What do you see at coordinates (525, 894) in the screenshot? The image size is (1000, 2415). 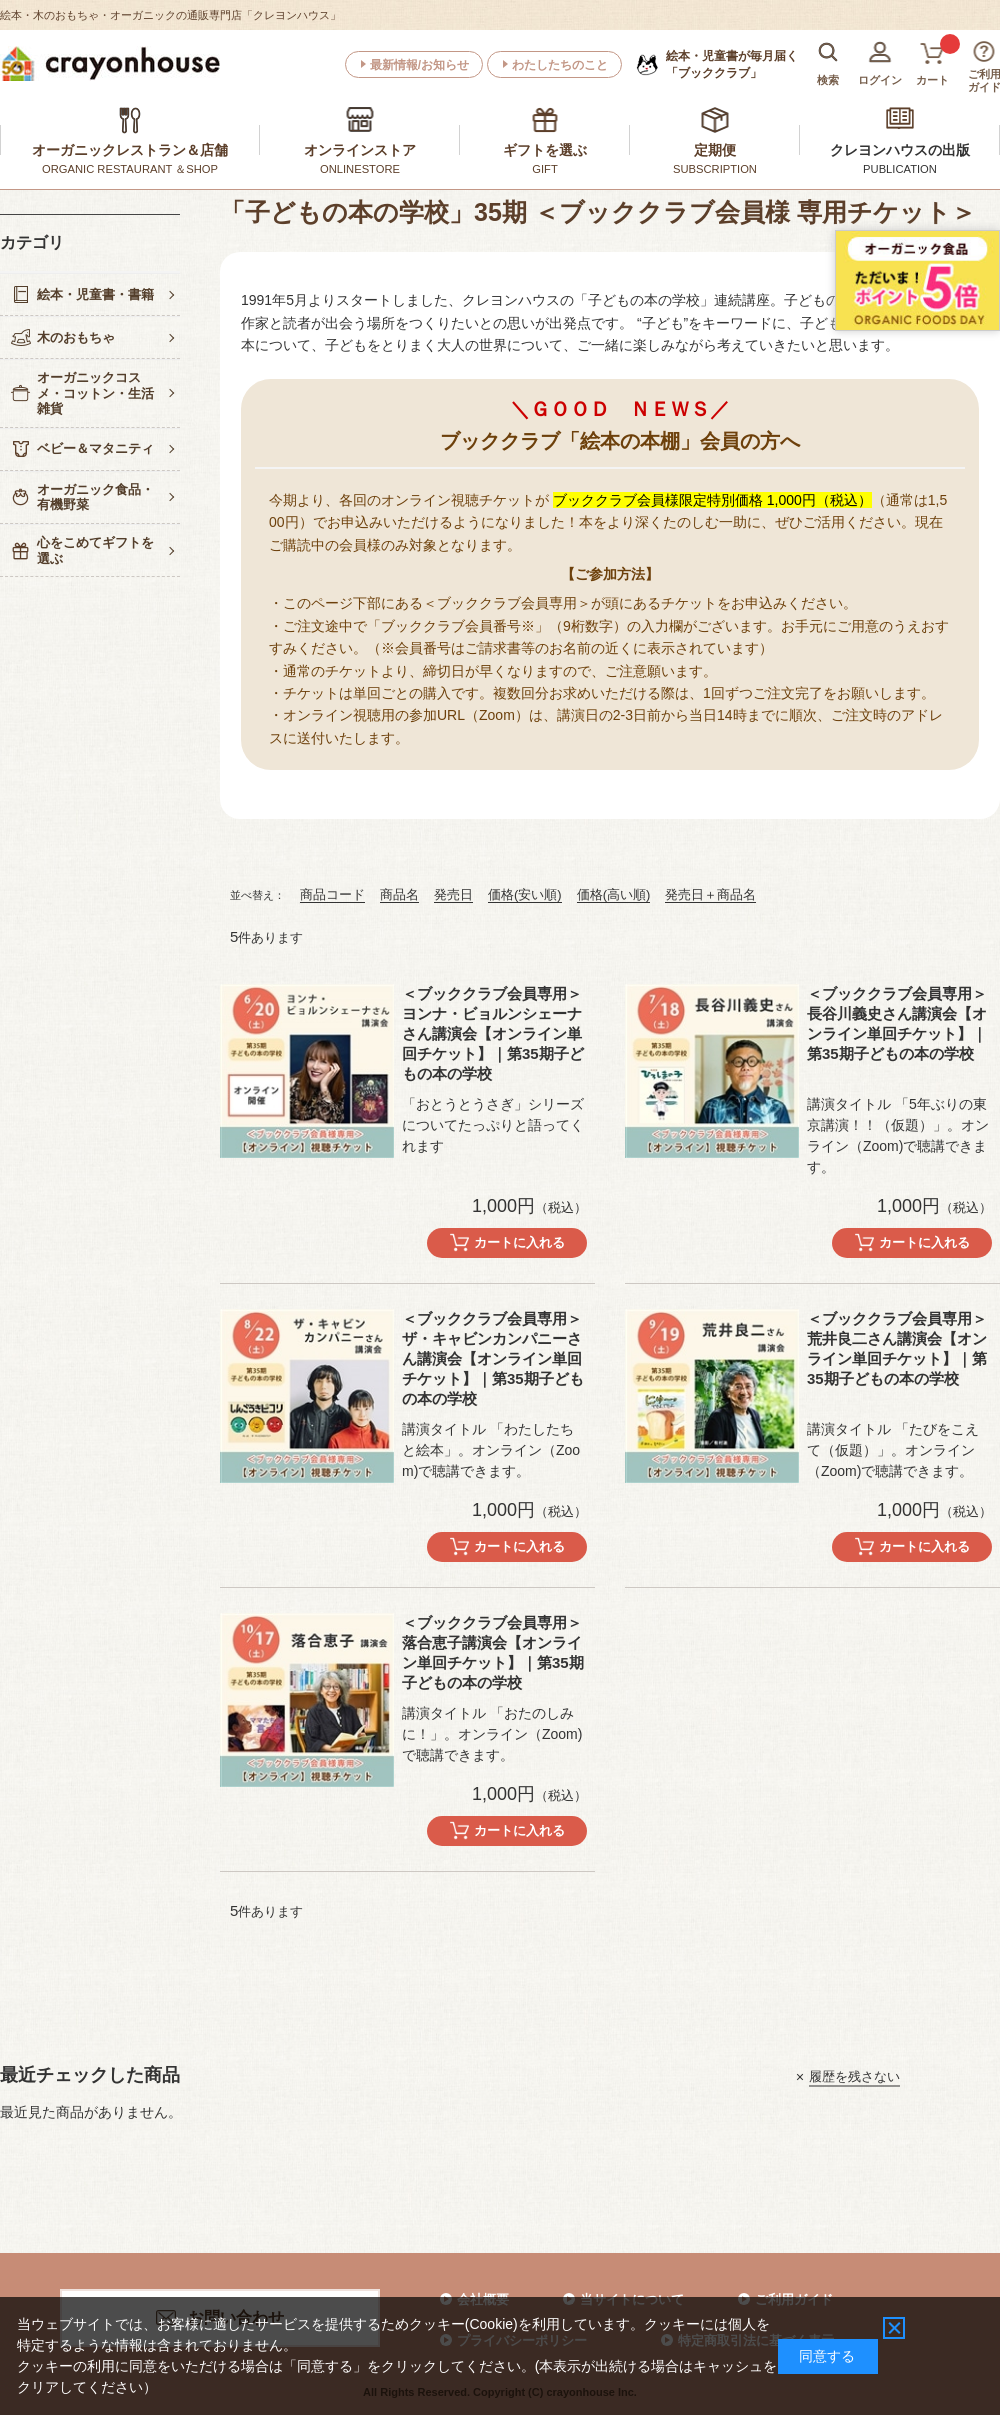 I see `価格(安い順)` at bounding box center [525, 894].